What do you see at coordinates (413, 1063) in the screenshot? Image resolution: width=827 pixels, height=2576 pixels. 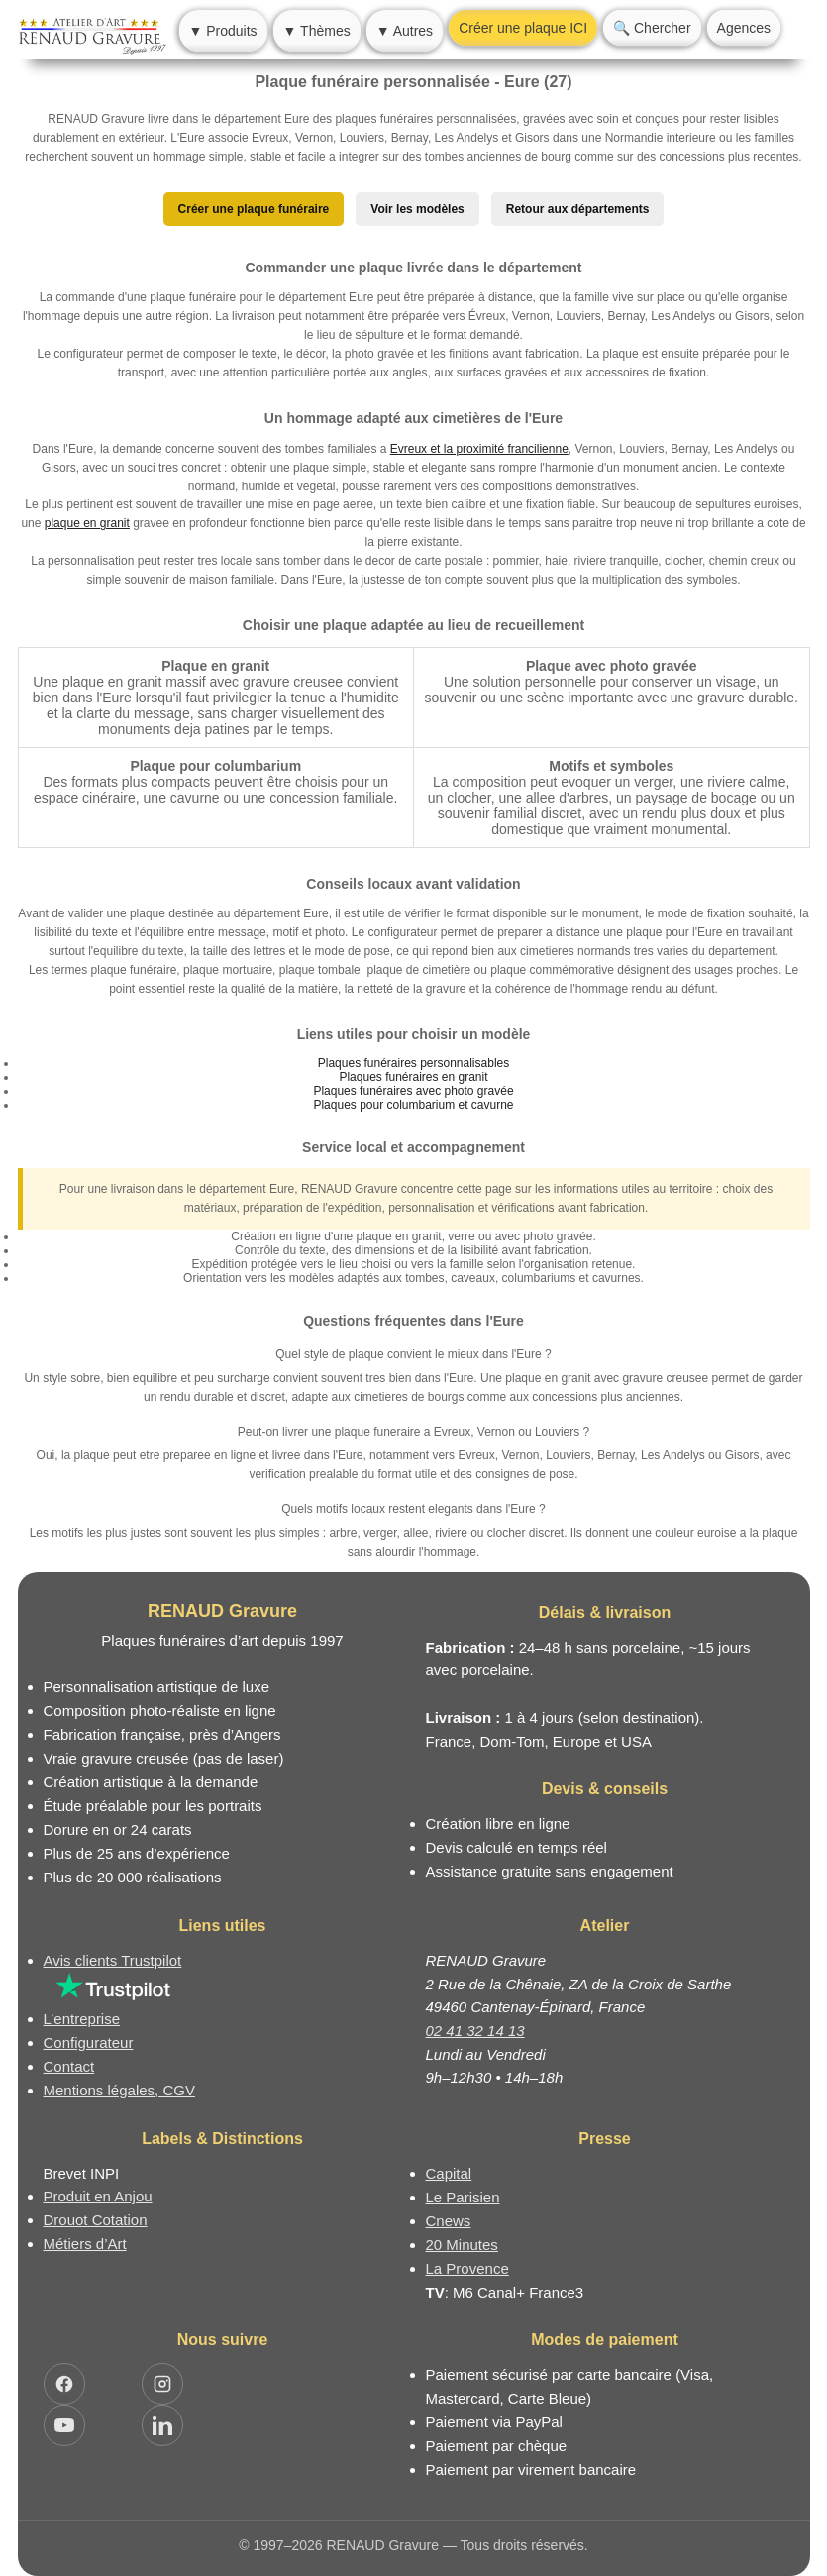 I see `Plaques funéraires personnalisables` at bounding box center [413, 1063].